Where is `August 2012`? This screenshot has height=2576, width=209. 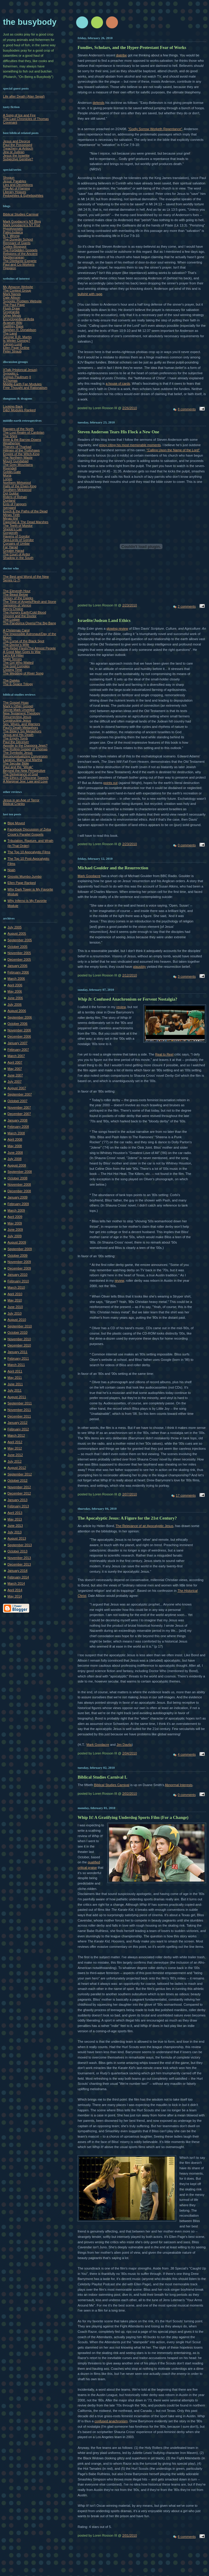
August 2012 is located at coordinates (16, 1467).